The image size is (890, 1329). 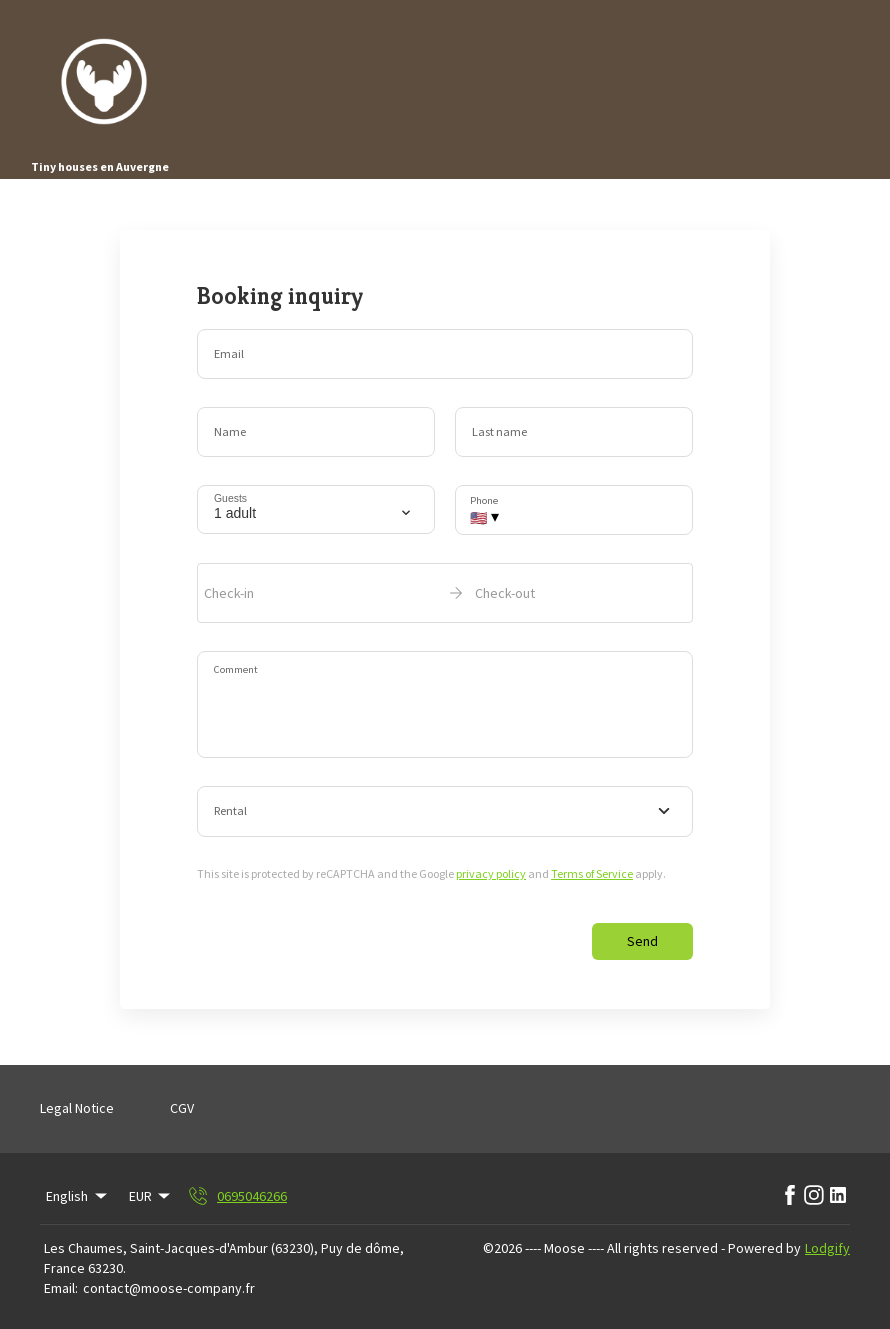 I want to click on contact@moose-company.fr, so click(x=169, y=1288).